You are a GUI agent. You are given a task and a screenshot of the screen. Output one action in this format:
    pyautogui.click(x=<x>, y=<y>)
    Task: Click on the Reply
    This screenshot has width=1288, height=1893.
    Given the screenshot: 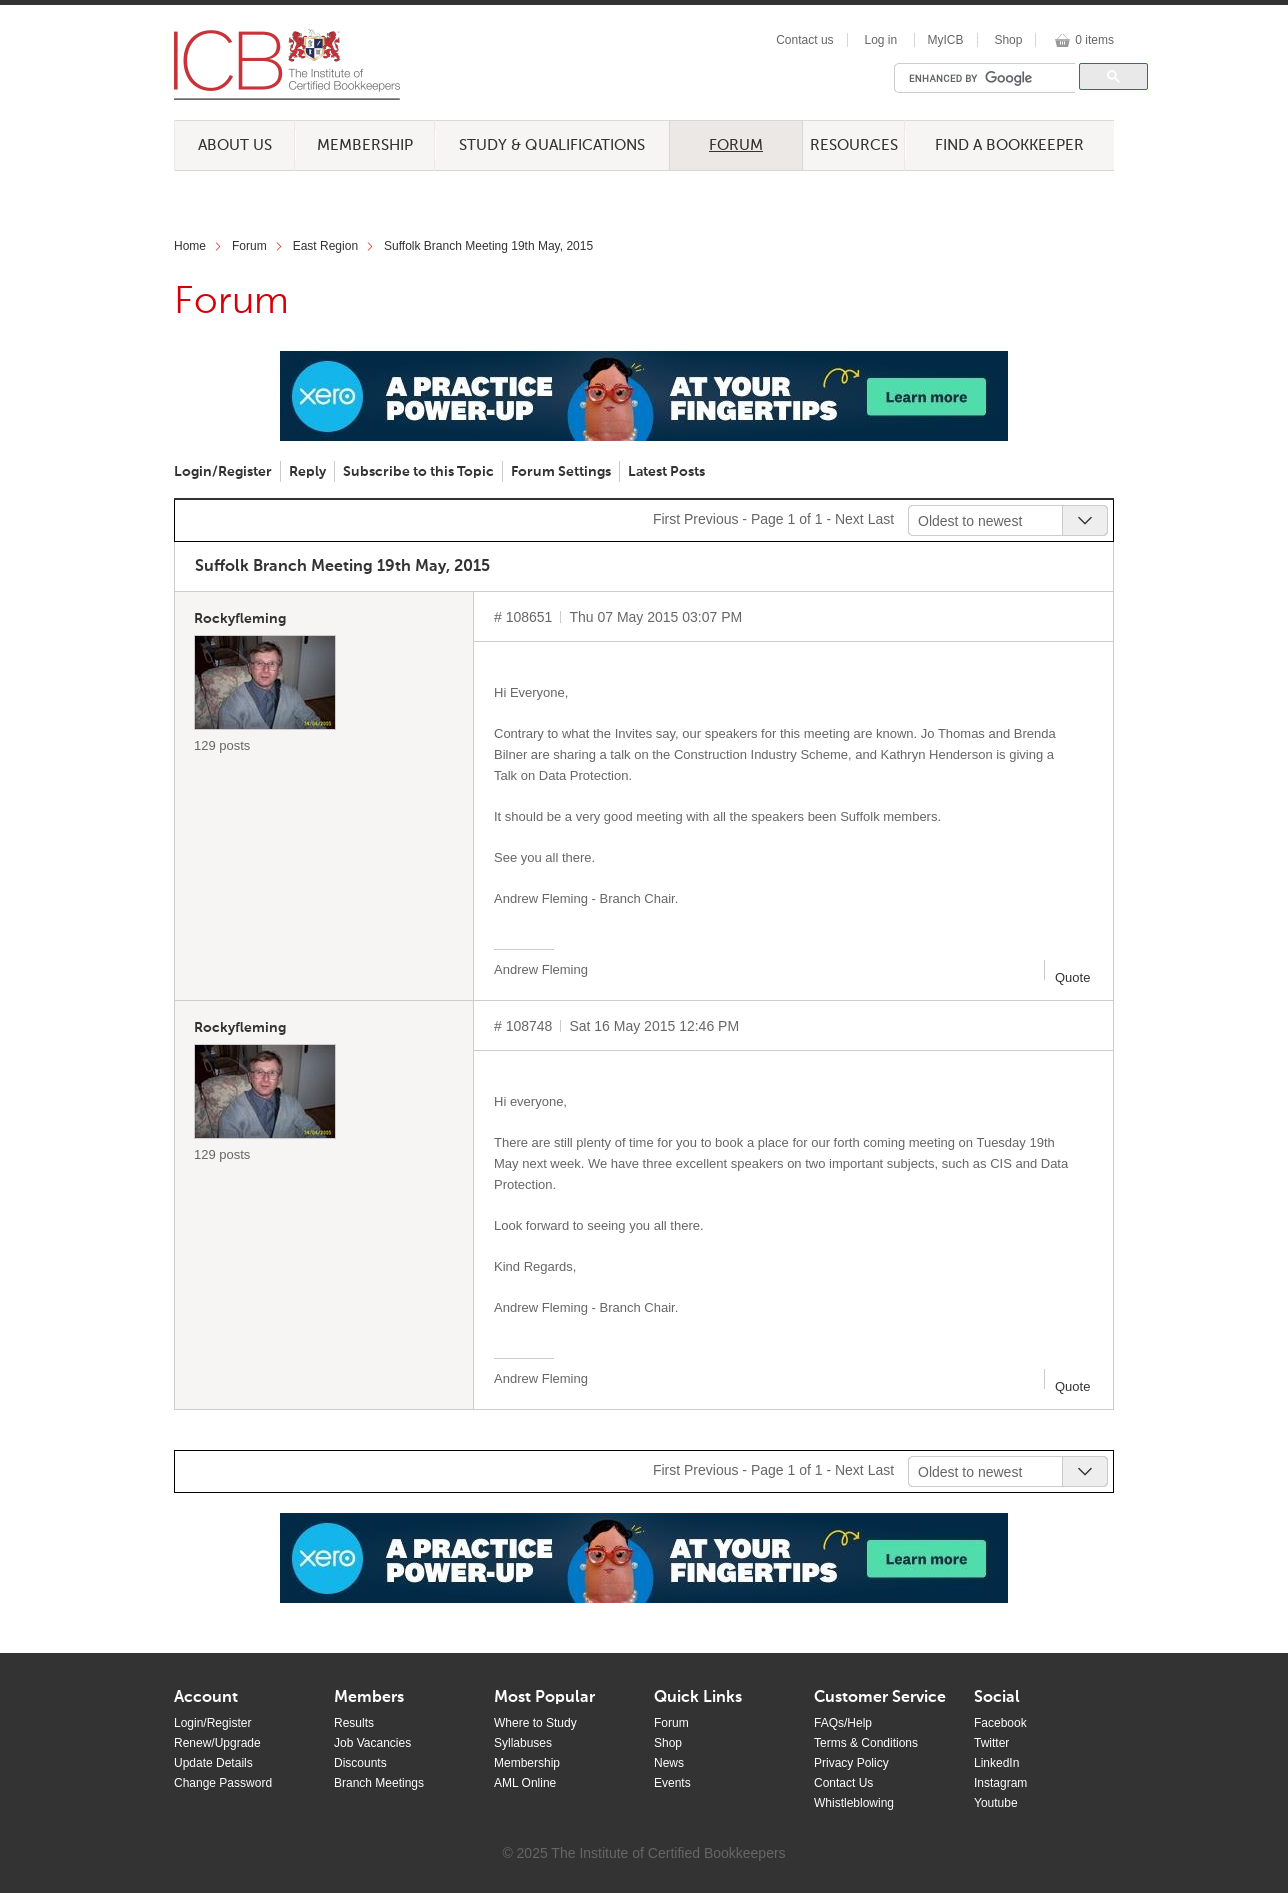 What is the action you would take?
    pyautogui.click(x=307, y=472)
    